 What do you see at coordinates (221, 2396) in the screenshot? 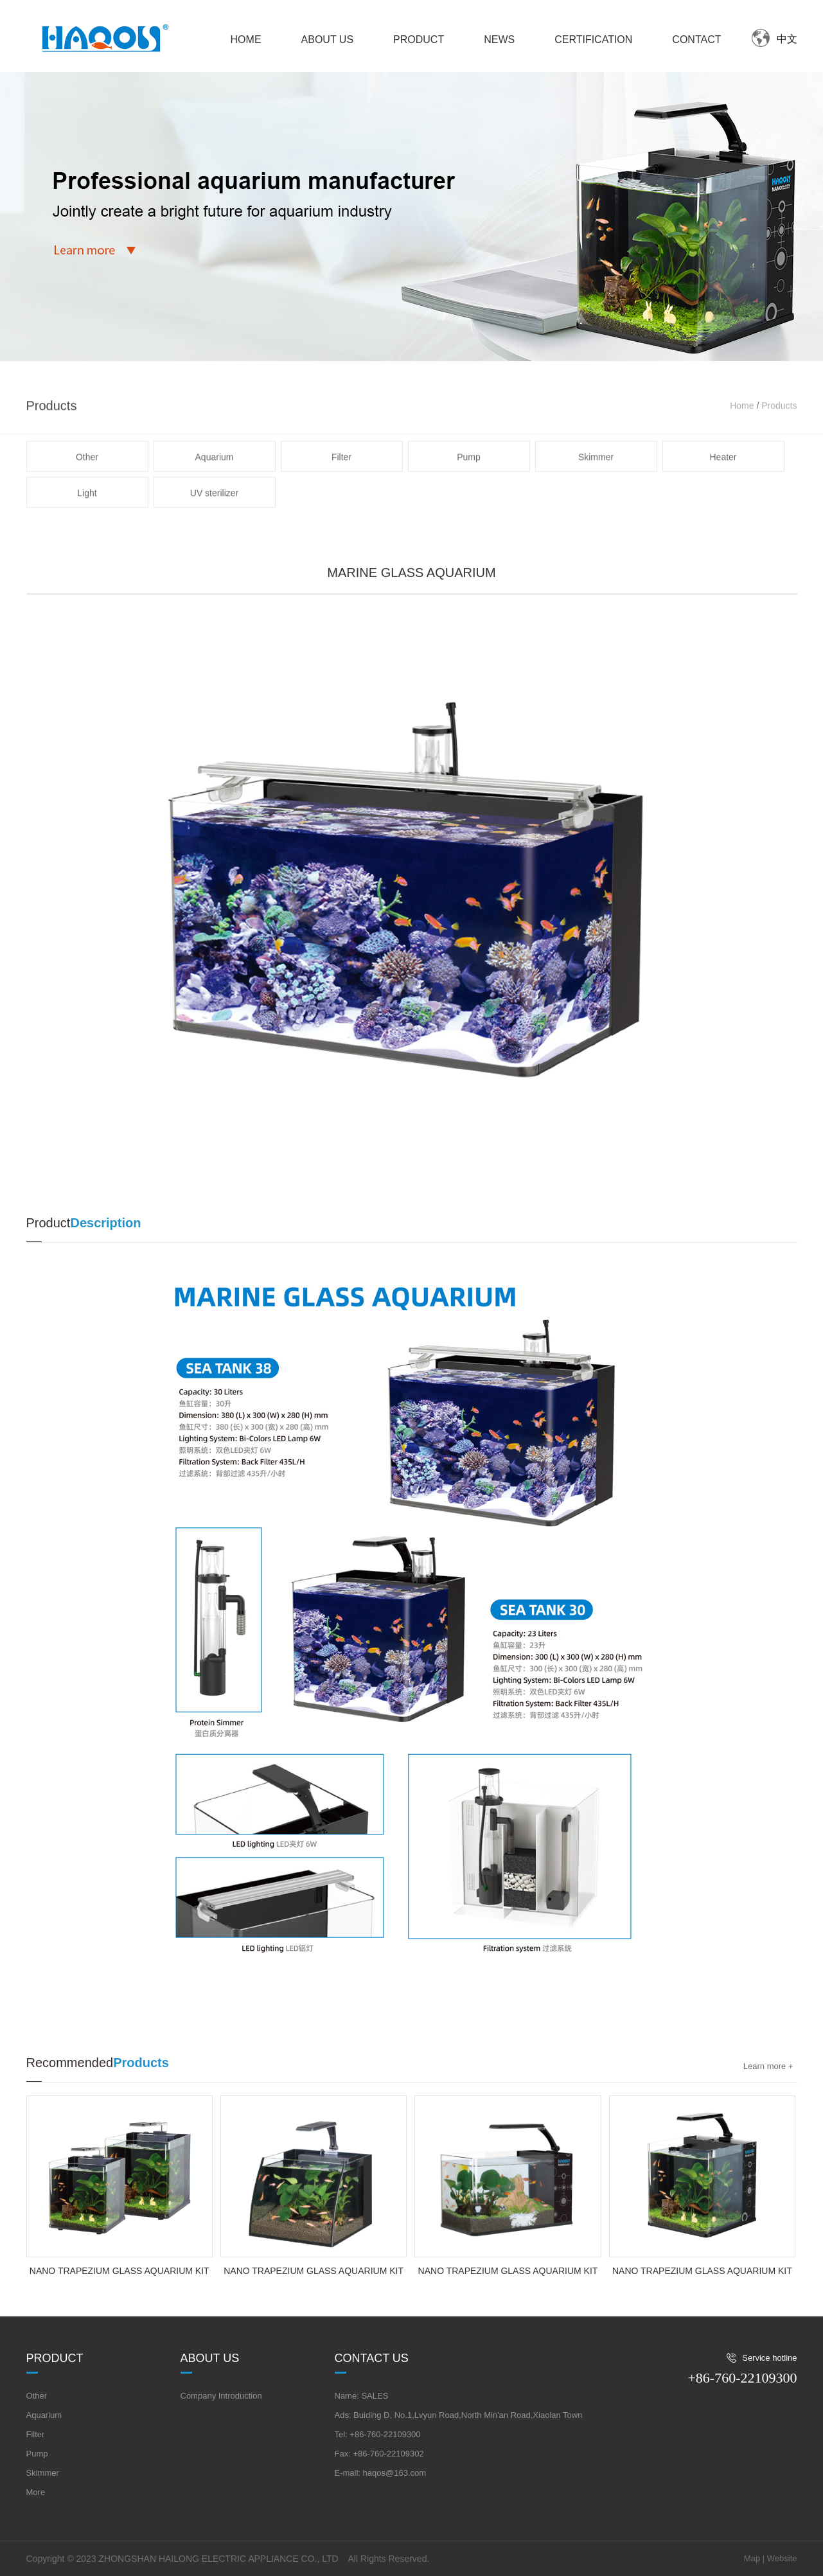
I see `Company Introduction` at bounding box center [221, 2396].